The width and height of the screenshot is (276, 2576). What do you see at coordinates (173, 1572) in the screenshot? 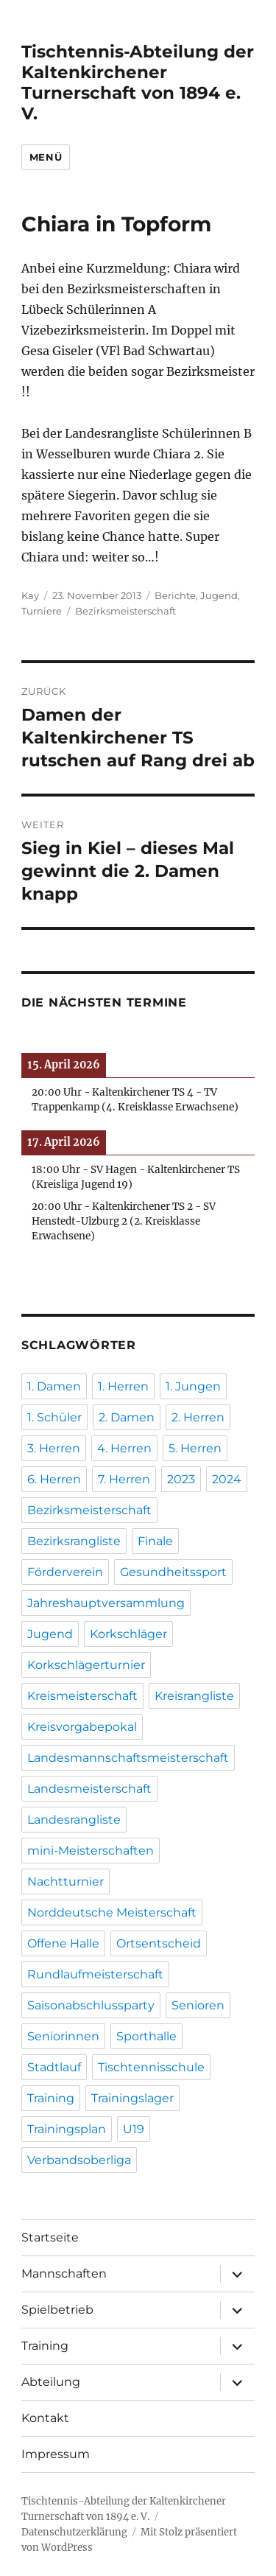
I see `Gesundheitssport` at bounding box center [173, 1572].